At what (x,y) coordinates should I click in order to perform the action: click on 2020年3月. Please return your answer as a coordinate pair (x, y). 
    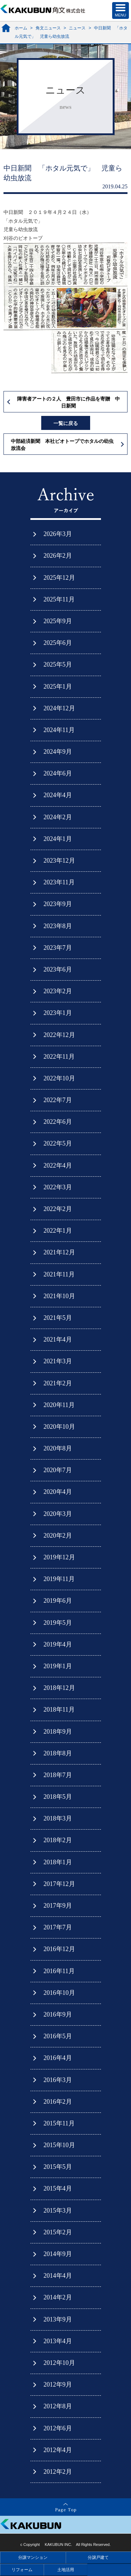
    Looking at the image, I should click on (58, 1513).